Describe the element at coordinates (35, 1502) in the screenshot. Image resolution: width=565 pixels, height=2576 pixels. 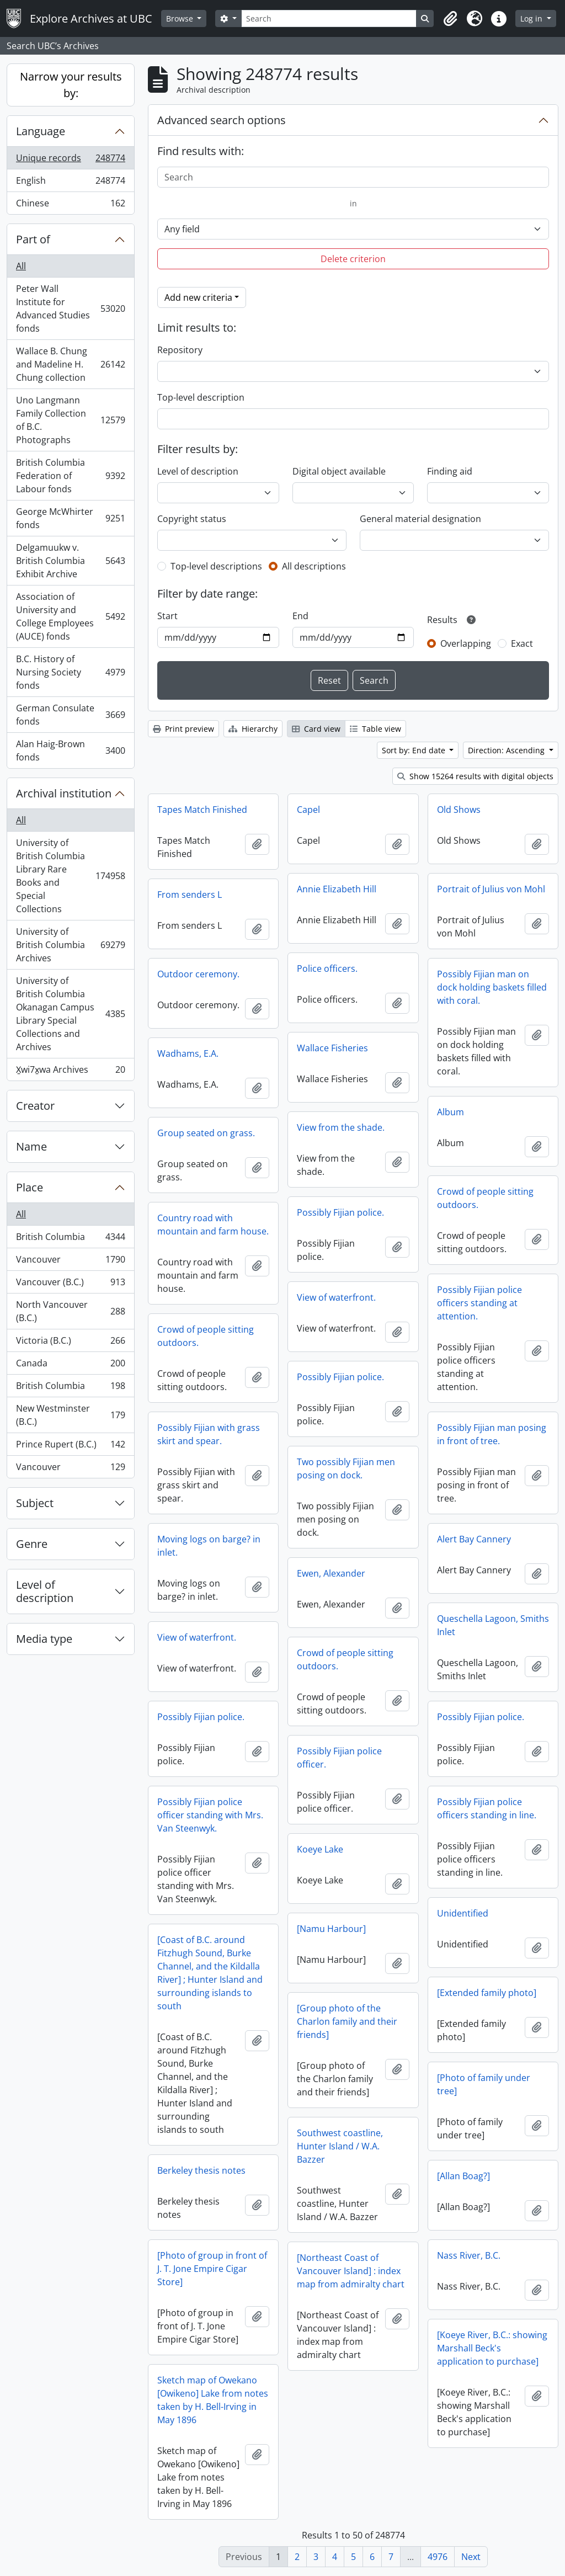
I see `Subject` at that location.